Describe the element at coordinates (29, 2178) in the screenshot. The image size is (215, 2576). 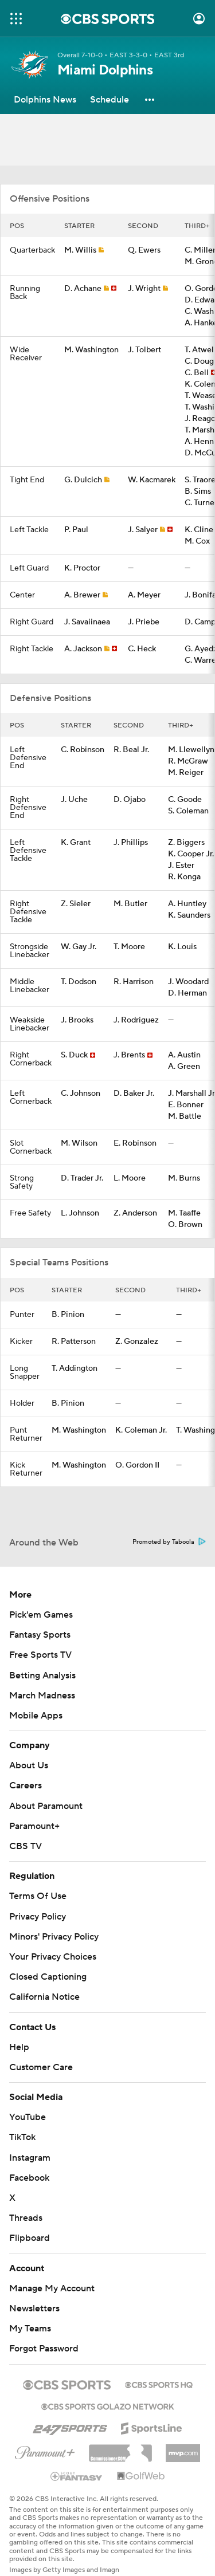
I see `Facebook` at that location.